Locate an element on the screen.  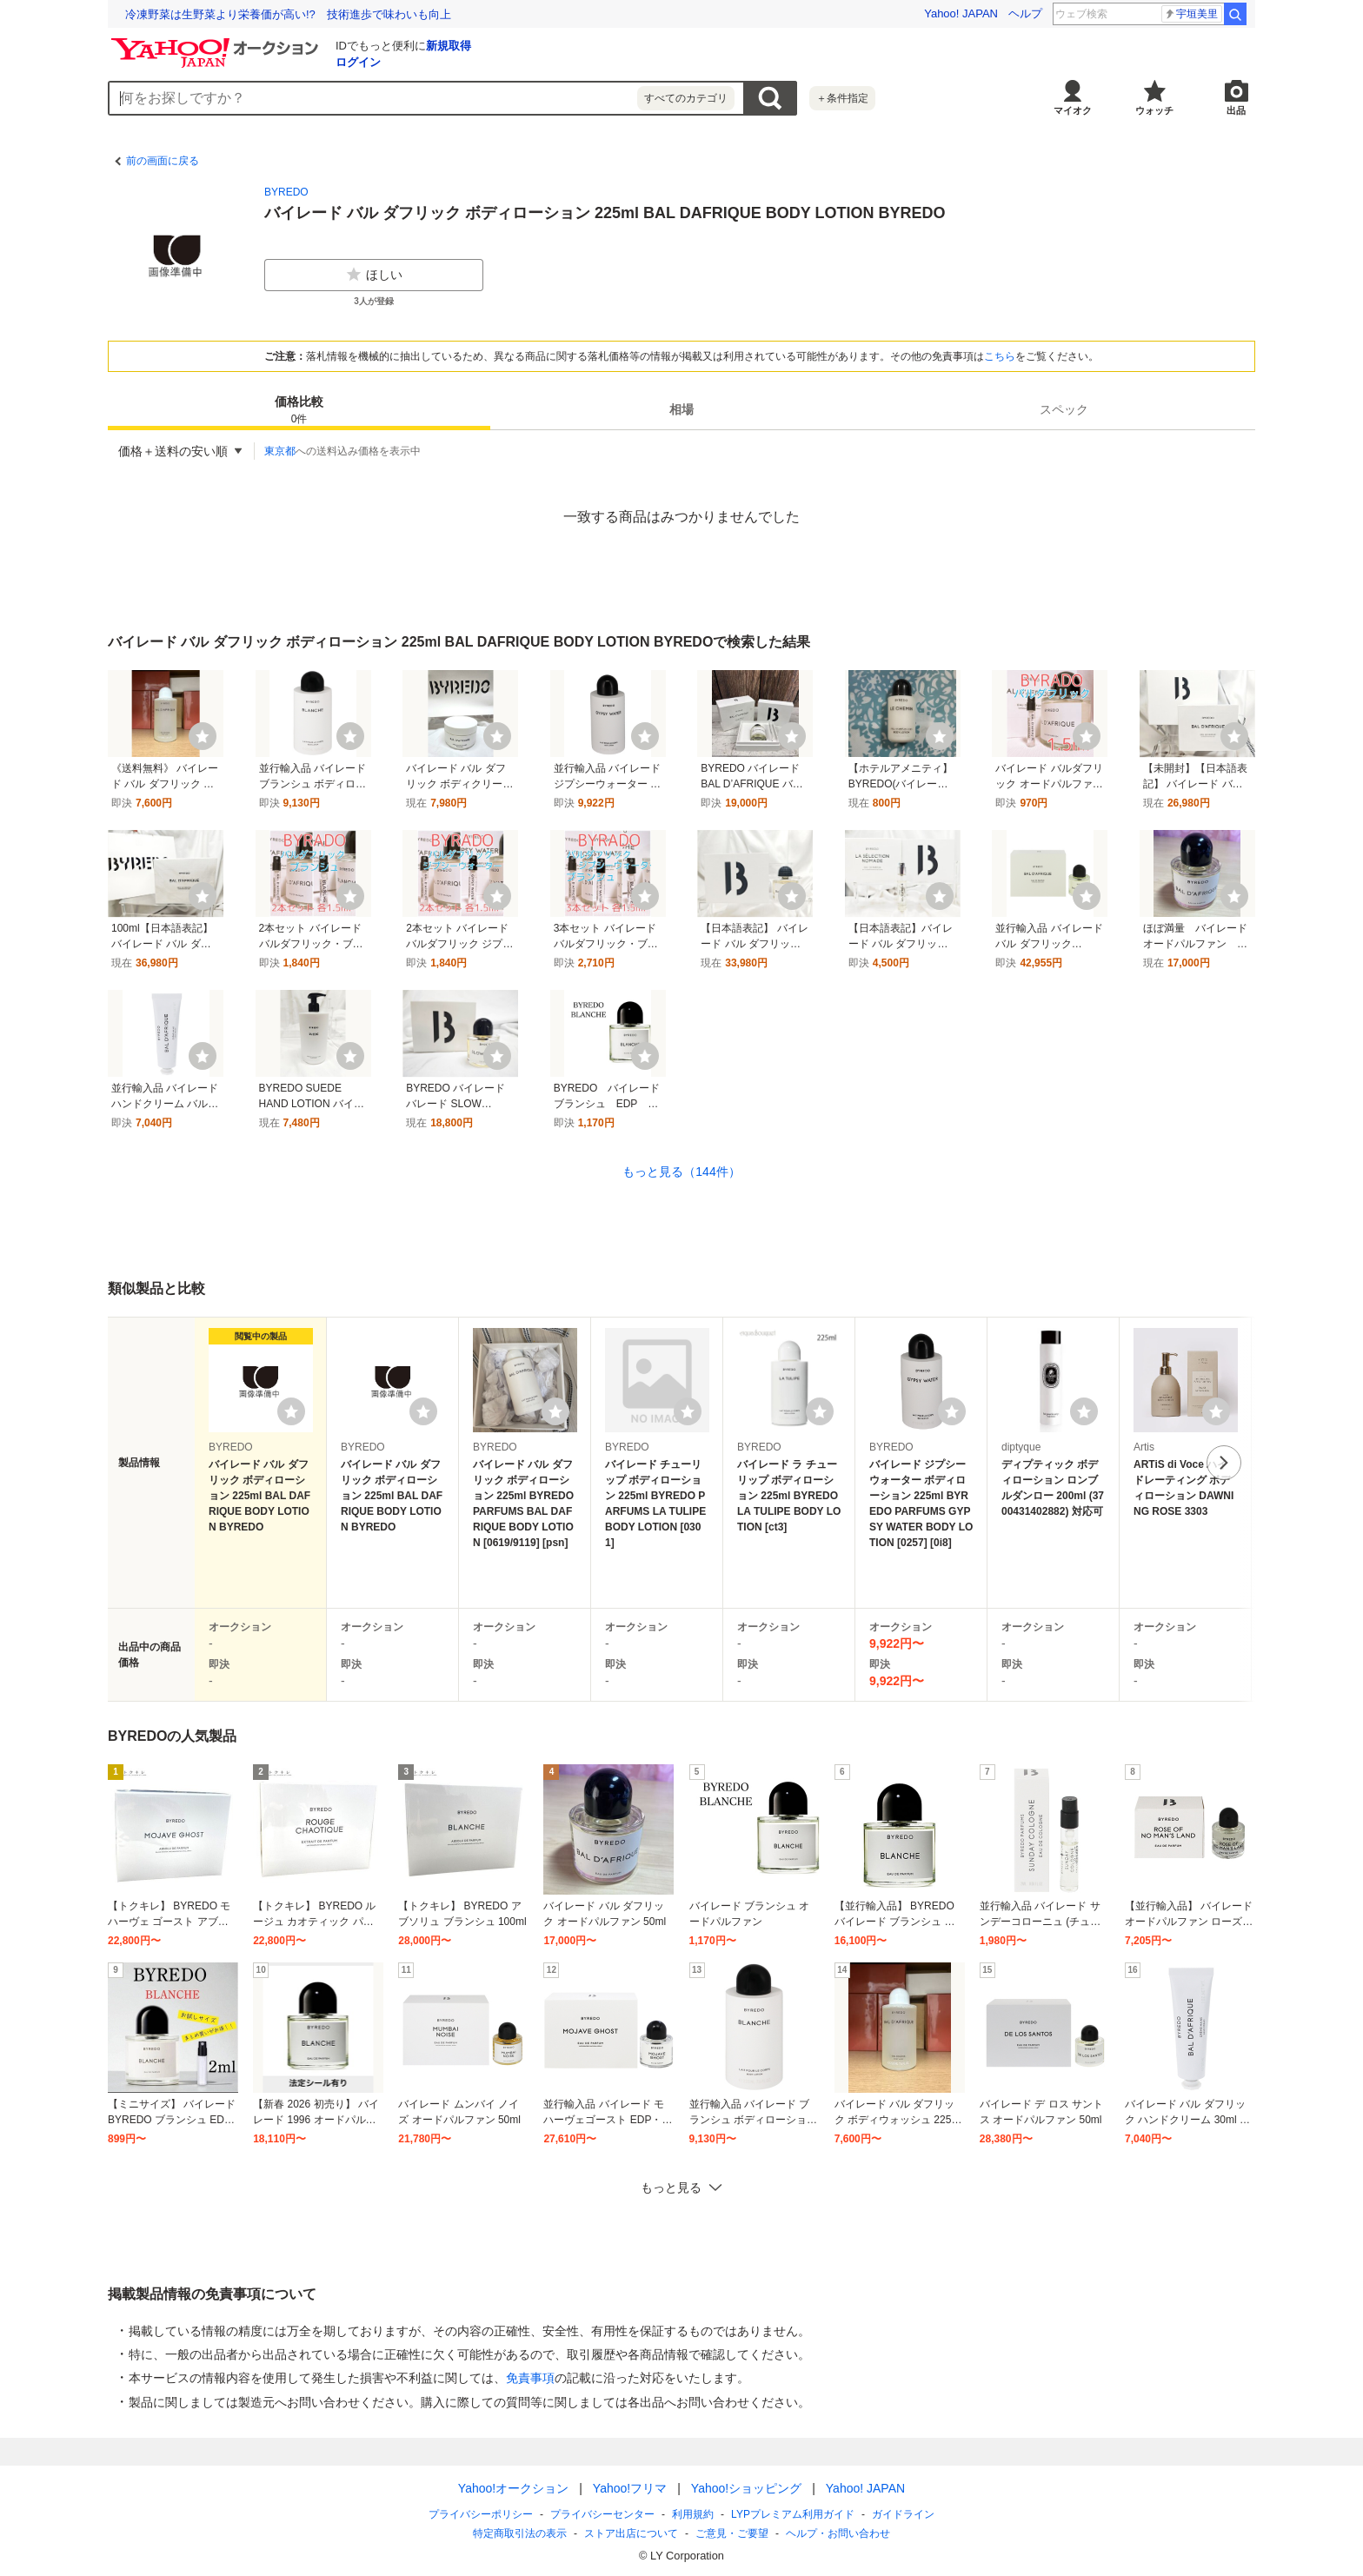
ストア出店について is located at coordinates (631, 2533).